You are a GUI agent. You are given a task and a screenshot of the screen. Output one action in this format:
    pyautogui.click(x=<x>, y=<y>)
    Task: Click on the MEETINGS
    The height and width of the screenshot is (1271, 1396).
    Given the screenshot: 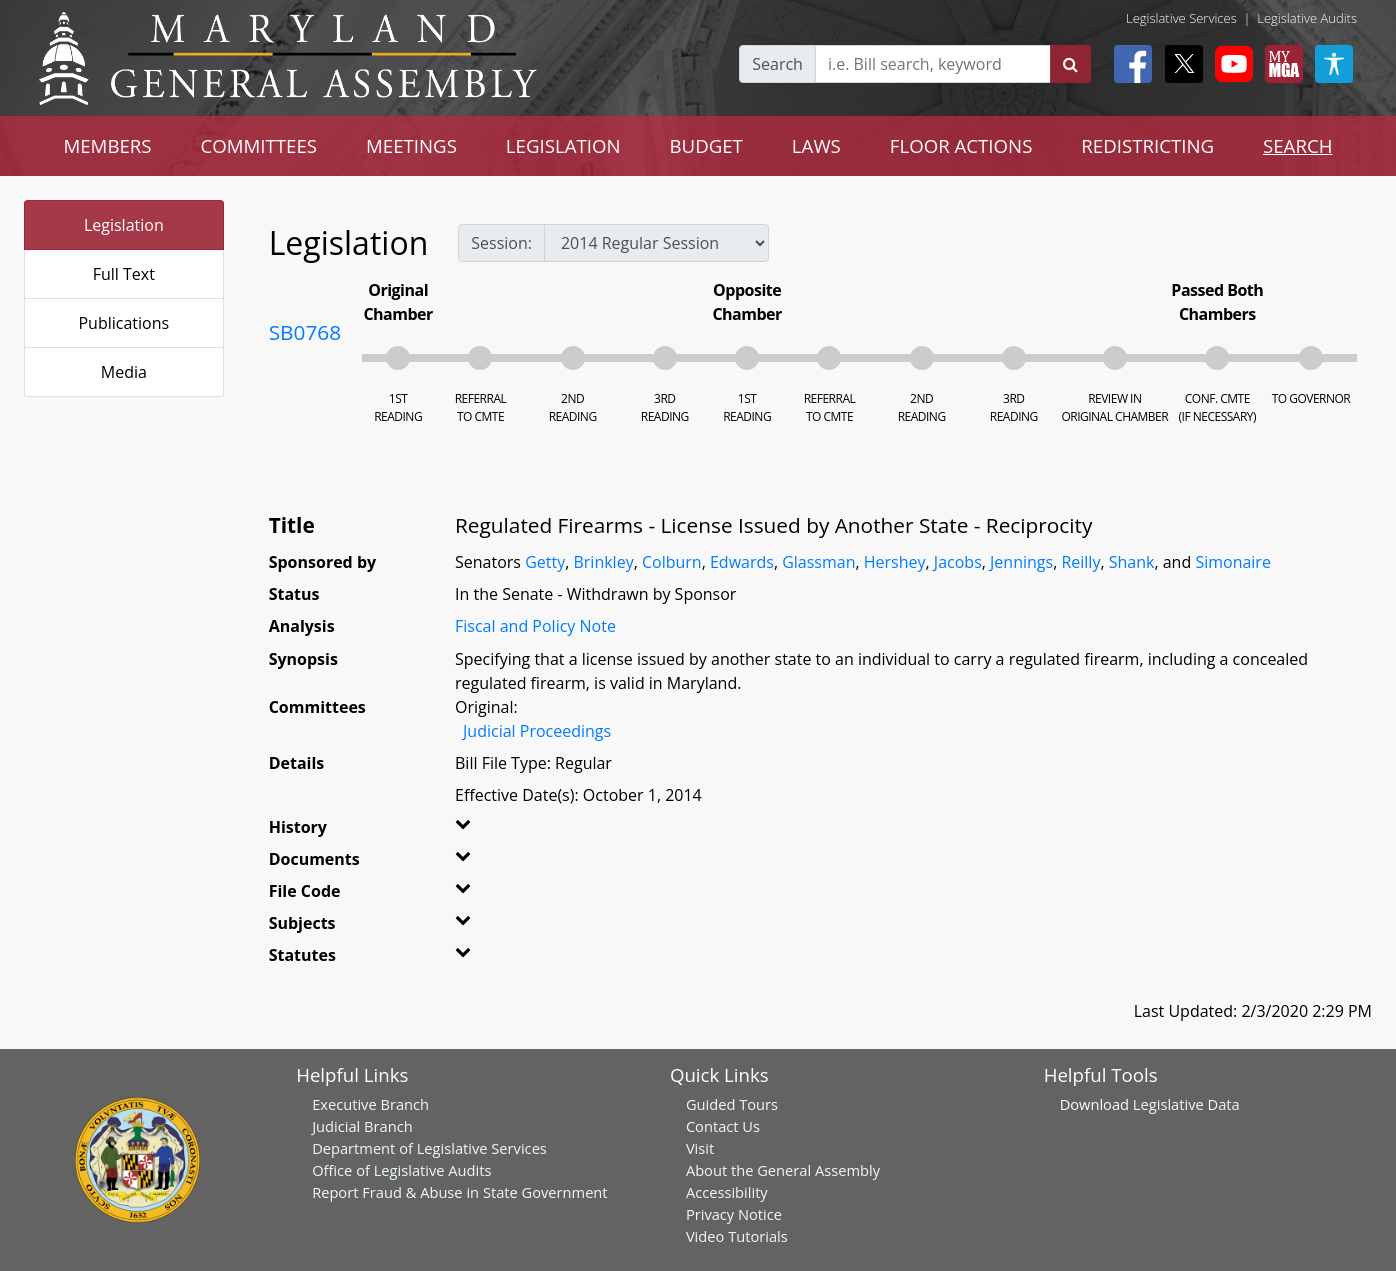 What is the action you would take?
    pyautogui.click(x=411, y=145)
    